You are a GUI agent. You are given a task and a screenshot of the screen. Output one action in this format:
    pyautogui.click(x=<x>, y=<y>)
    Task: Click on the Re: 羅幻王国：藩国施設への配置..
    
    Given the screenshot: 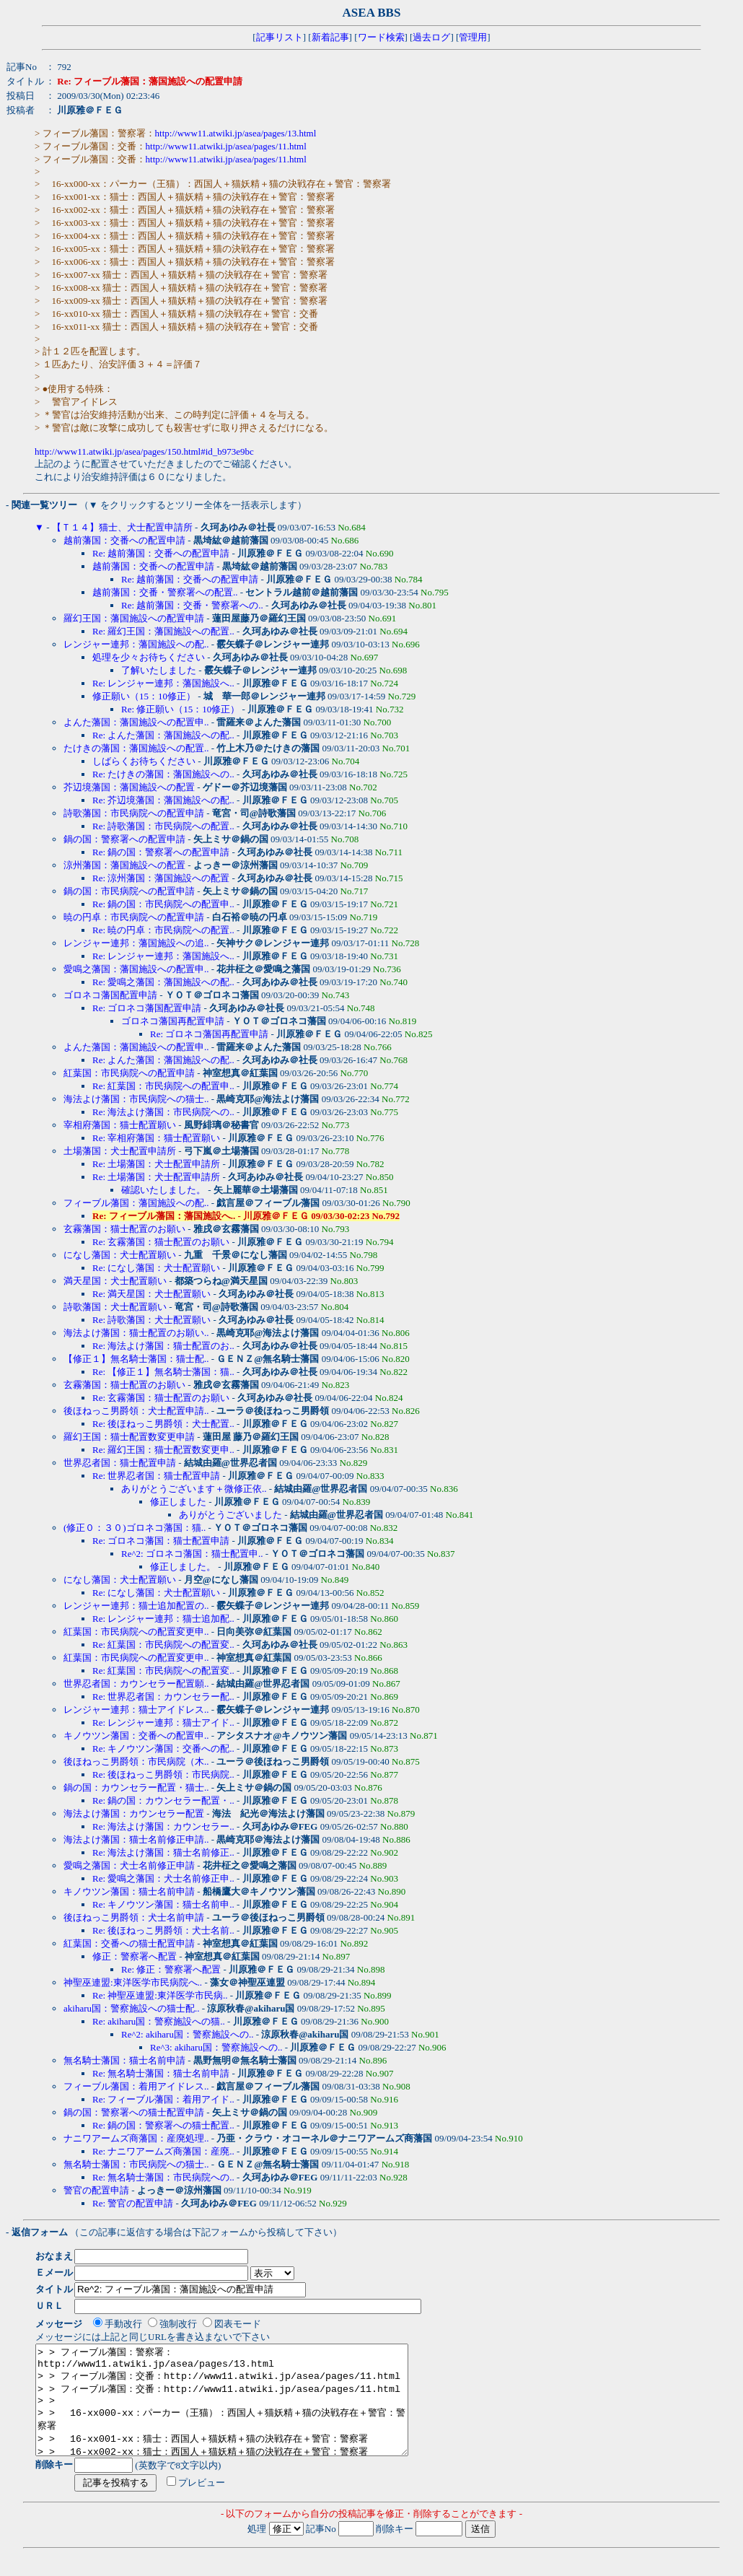 What is the action you would take?
    pyautogui.click(x=163, y=631)
    